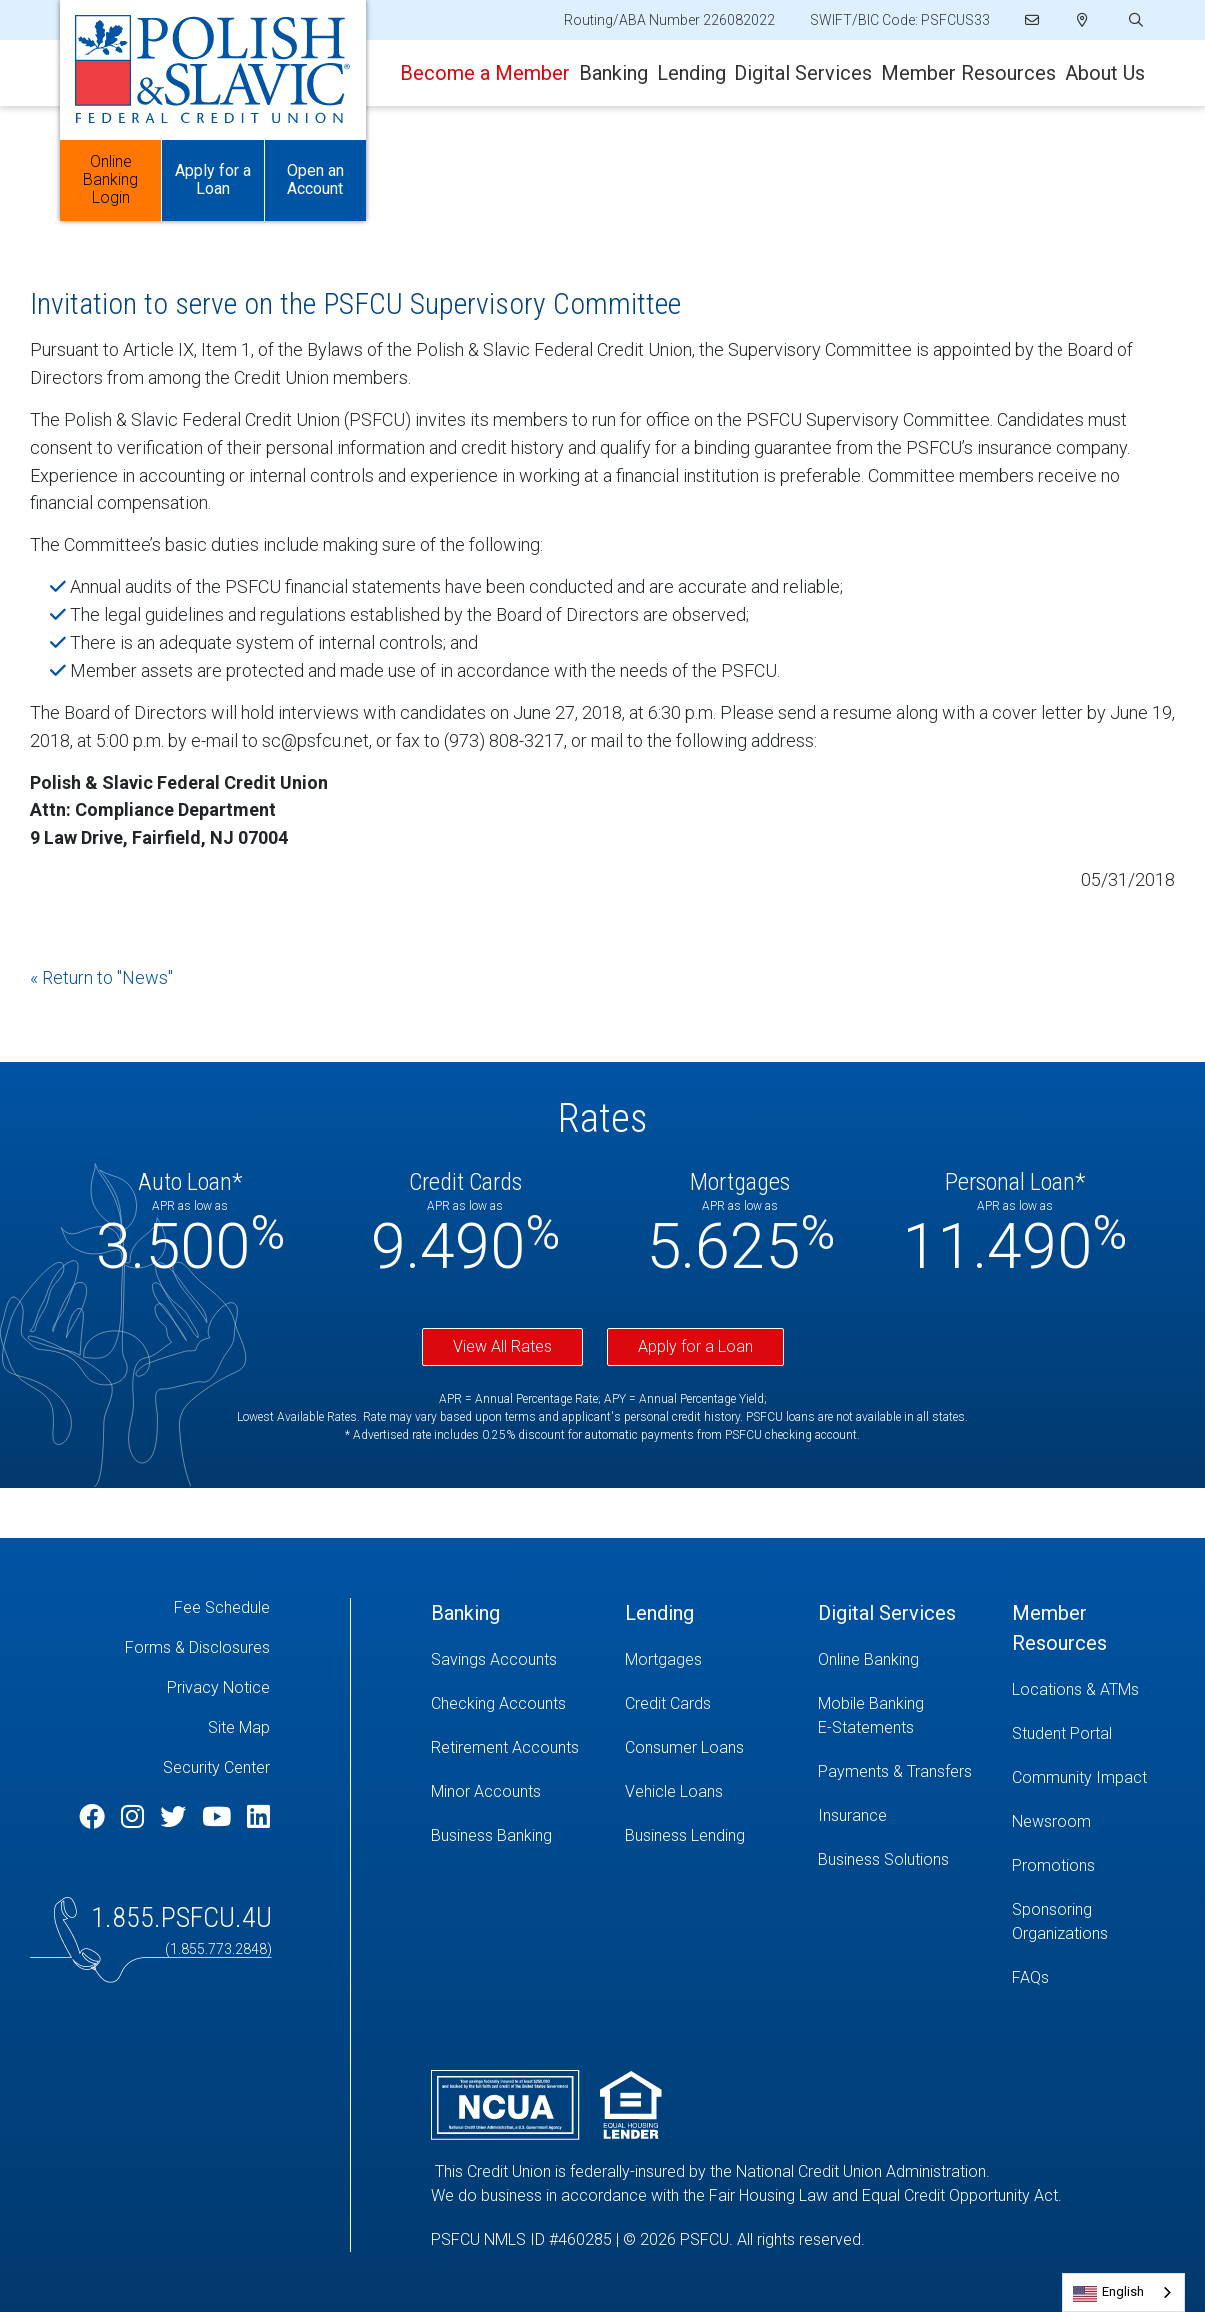  Describe the element at coordinates (663, 1659) in the screenshot. I see `Mortgages` at that location.